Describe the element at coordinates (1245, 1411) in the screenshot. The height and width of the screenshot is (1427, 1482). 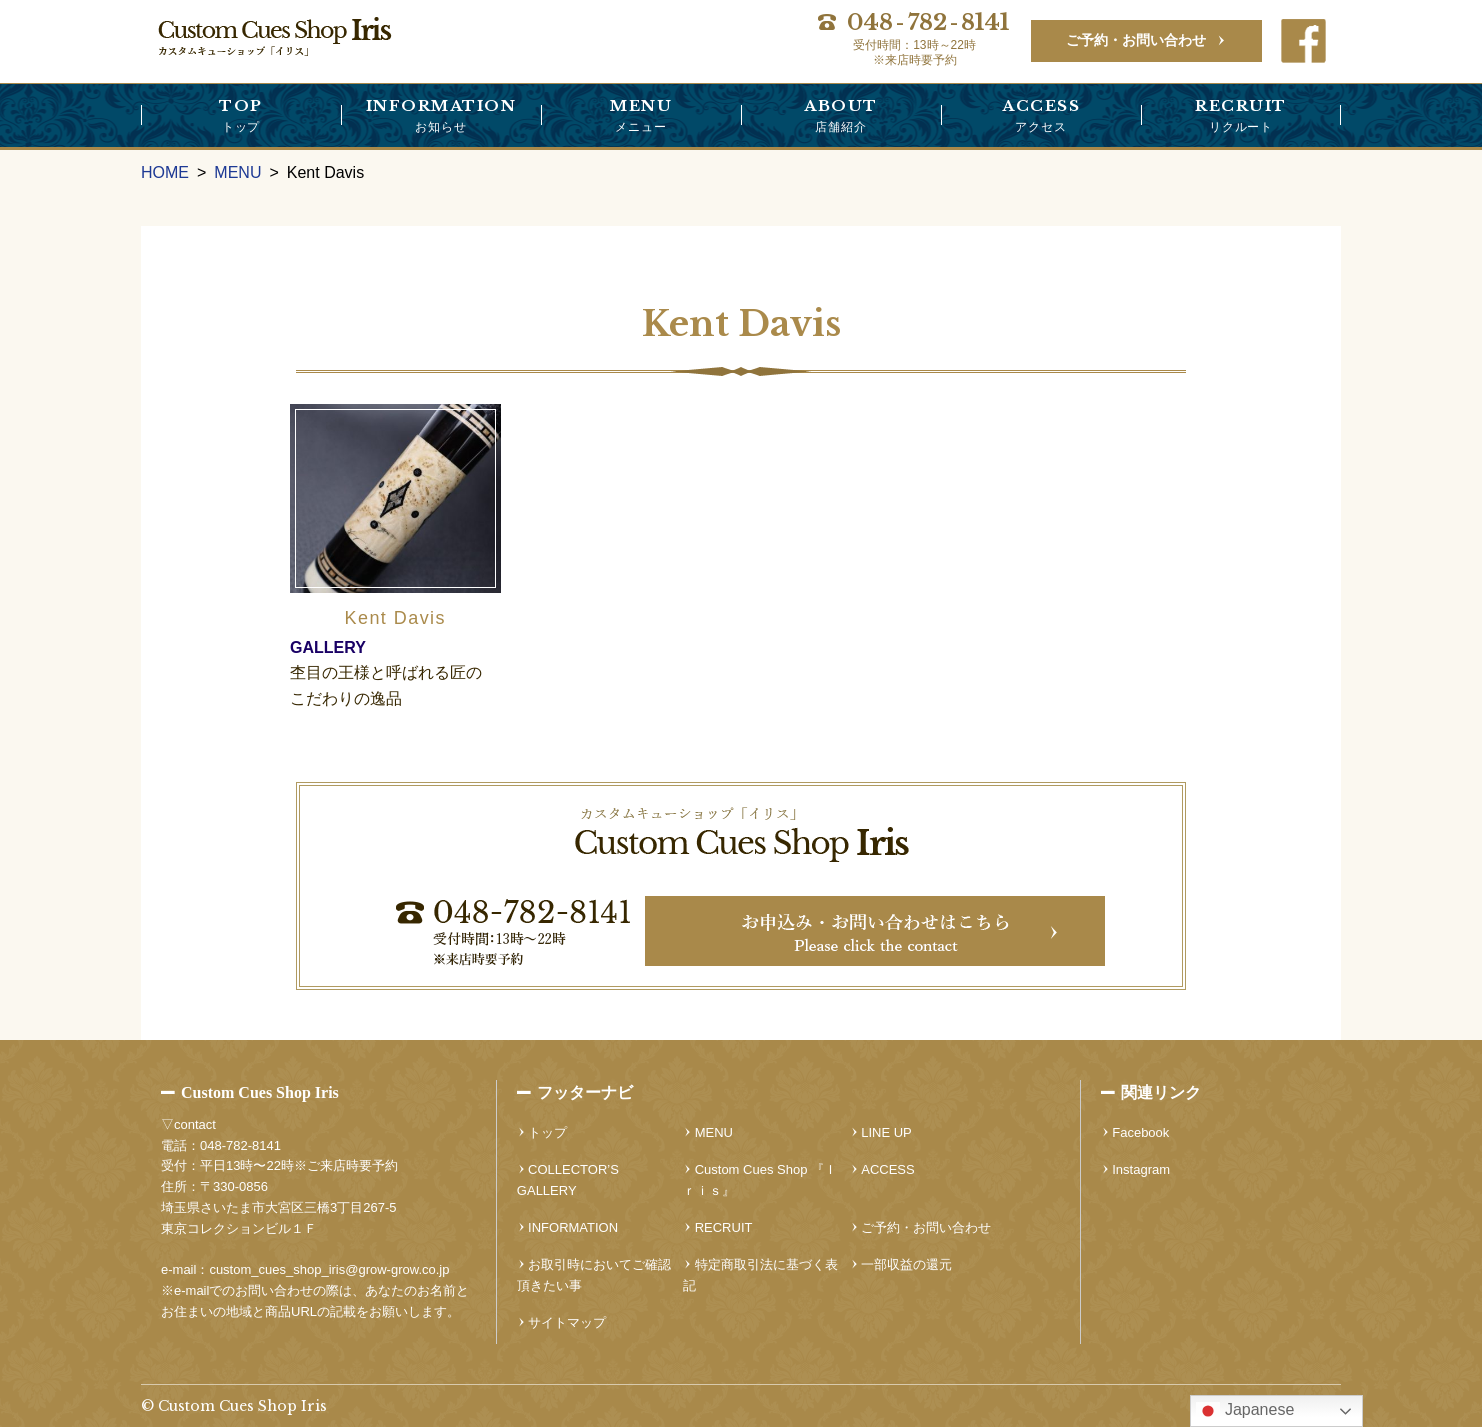
I see `Japanese` at that location.